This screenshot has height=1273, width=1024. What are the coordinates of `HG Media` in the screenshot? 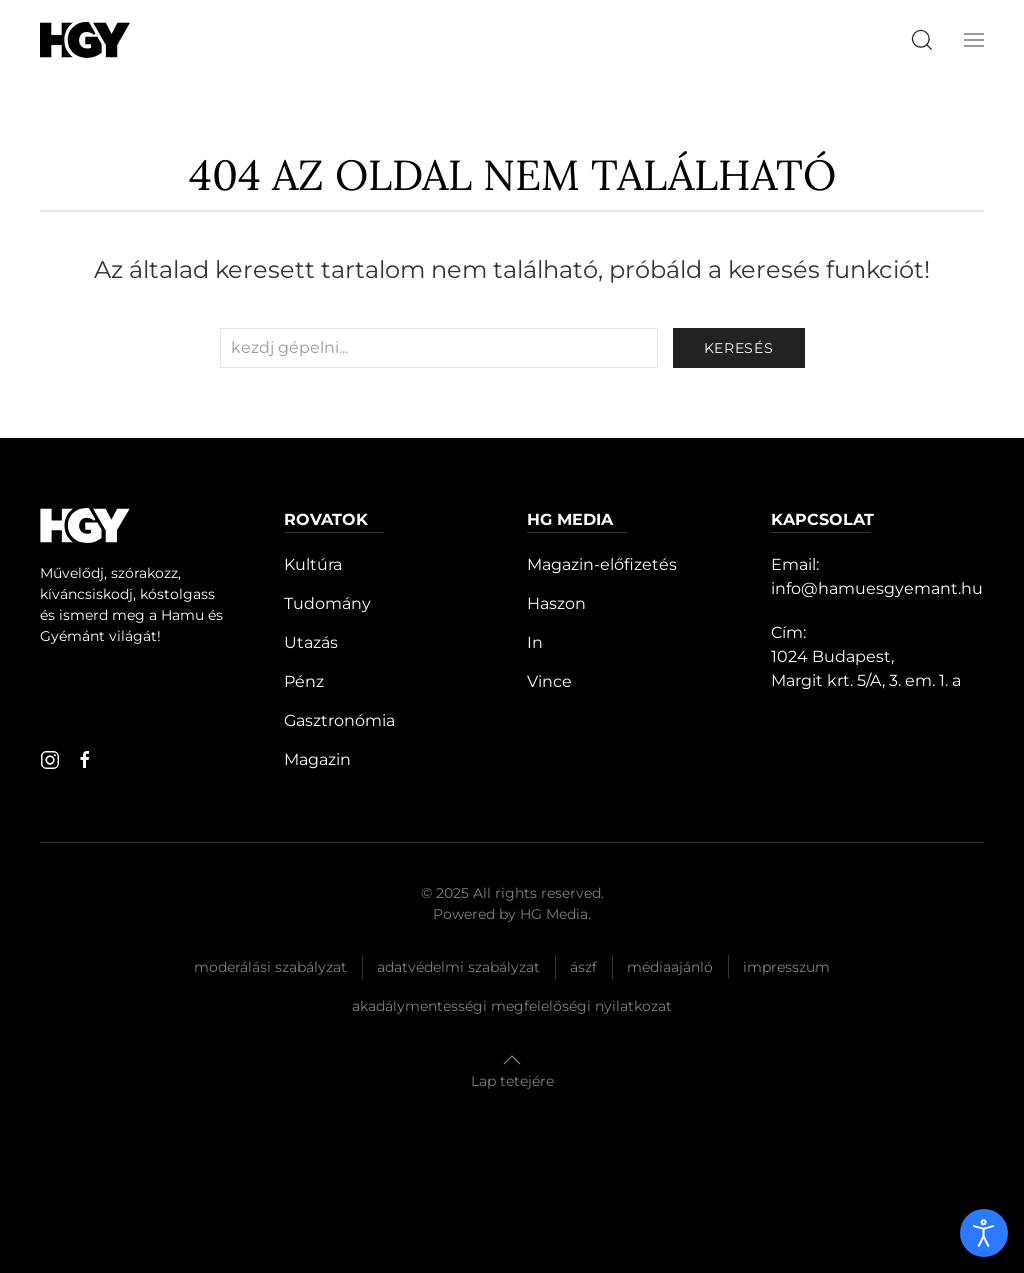 It's located at (554, 914).